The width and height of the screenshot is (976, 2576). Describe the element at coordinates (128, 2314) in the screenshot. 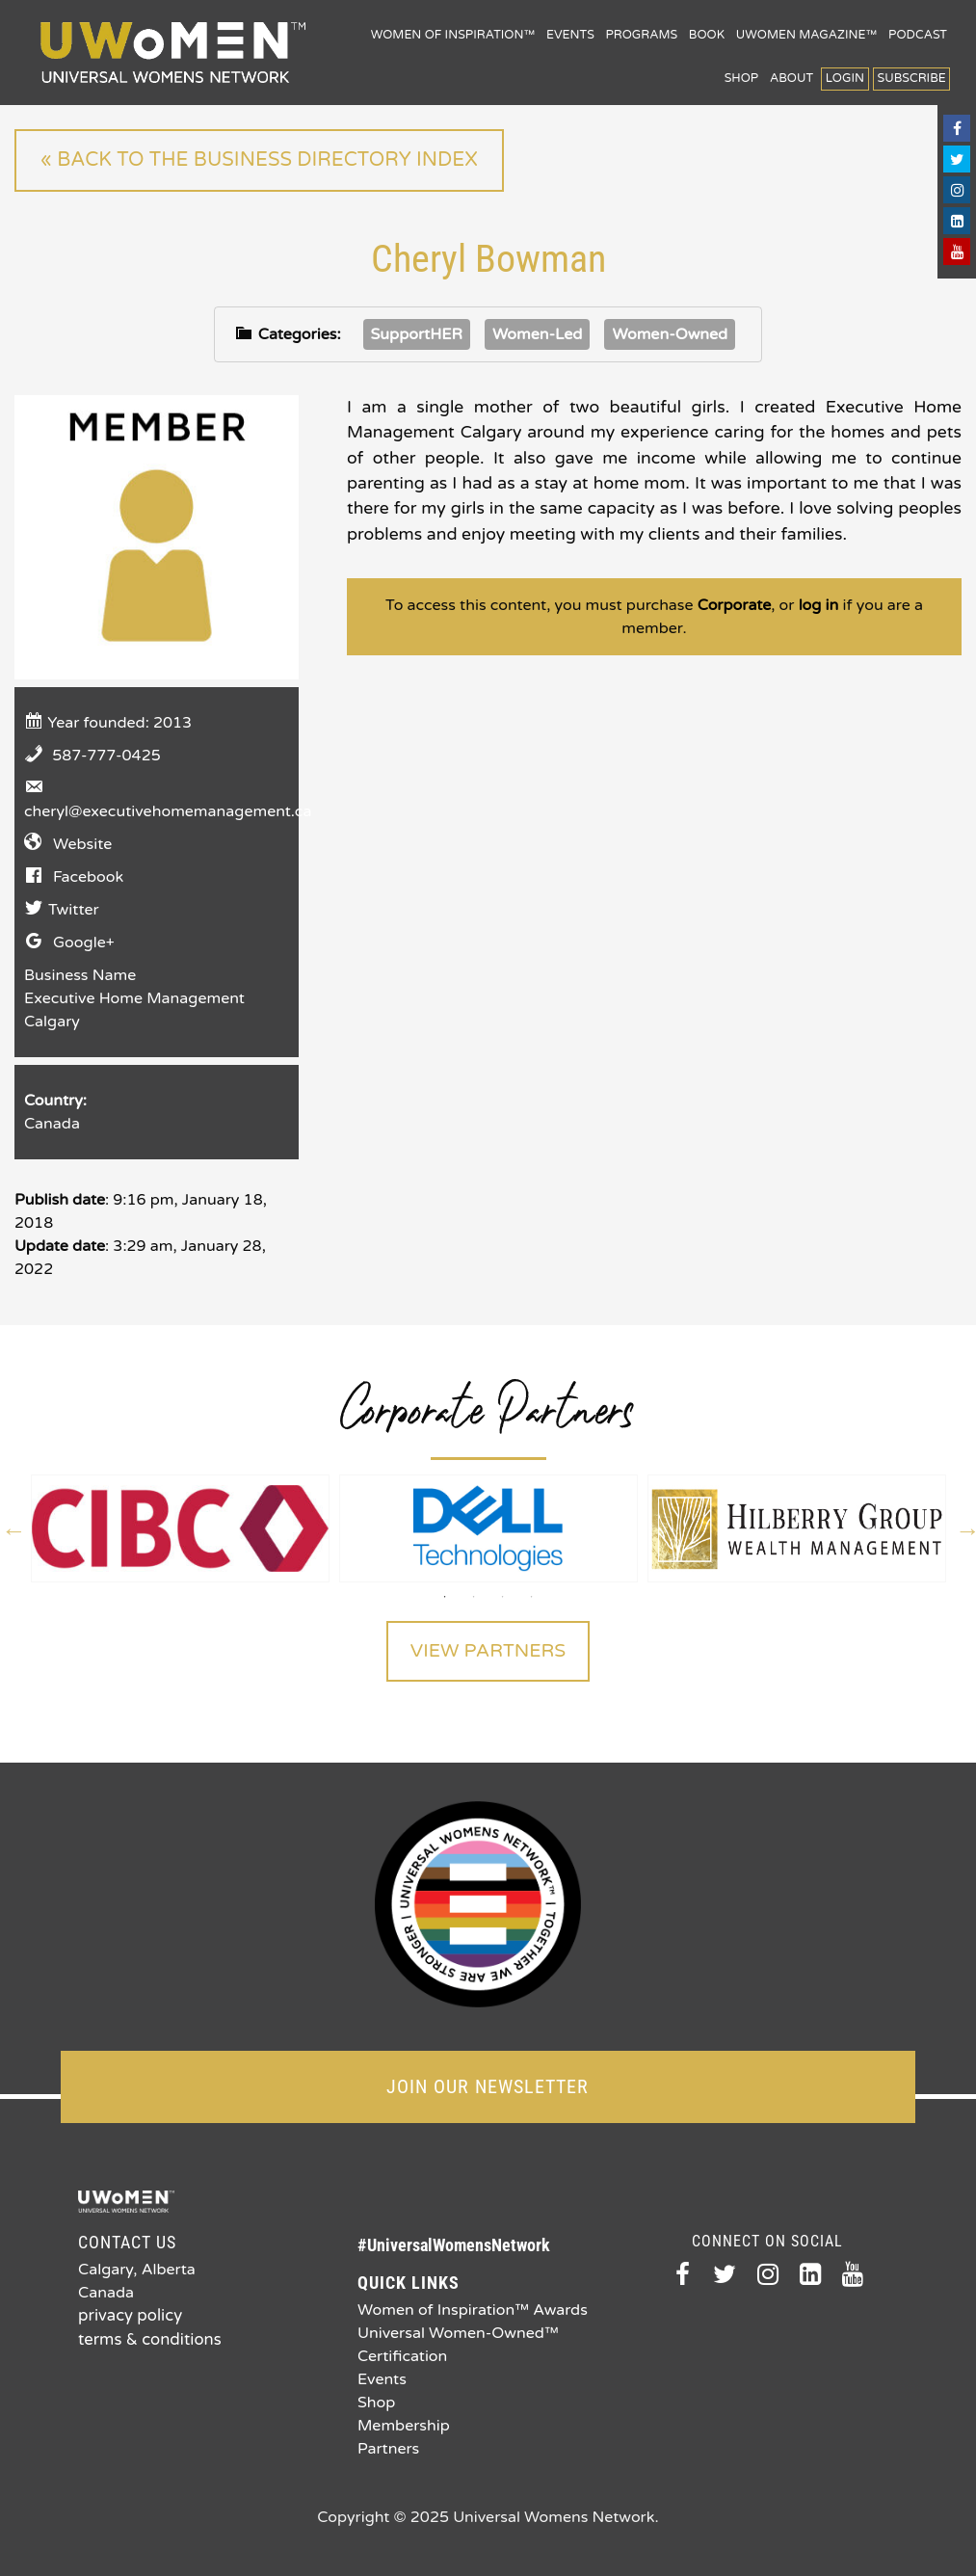

I see `privacy policy` at that location.